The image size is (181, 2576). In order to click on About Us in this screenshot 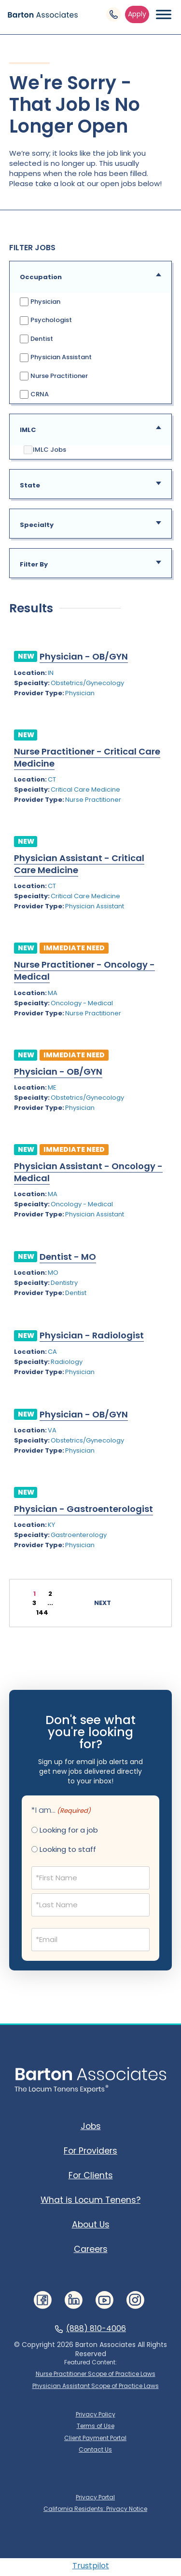, I will do `click(91, 2224)`.